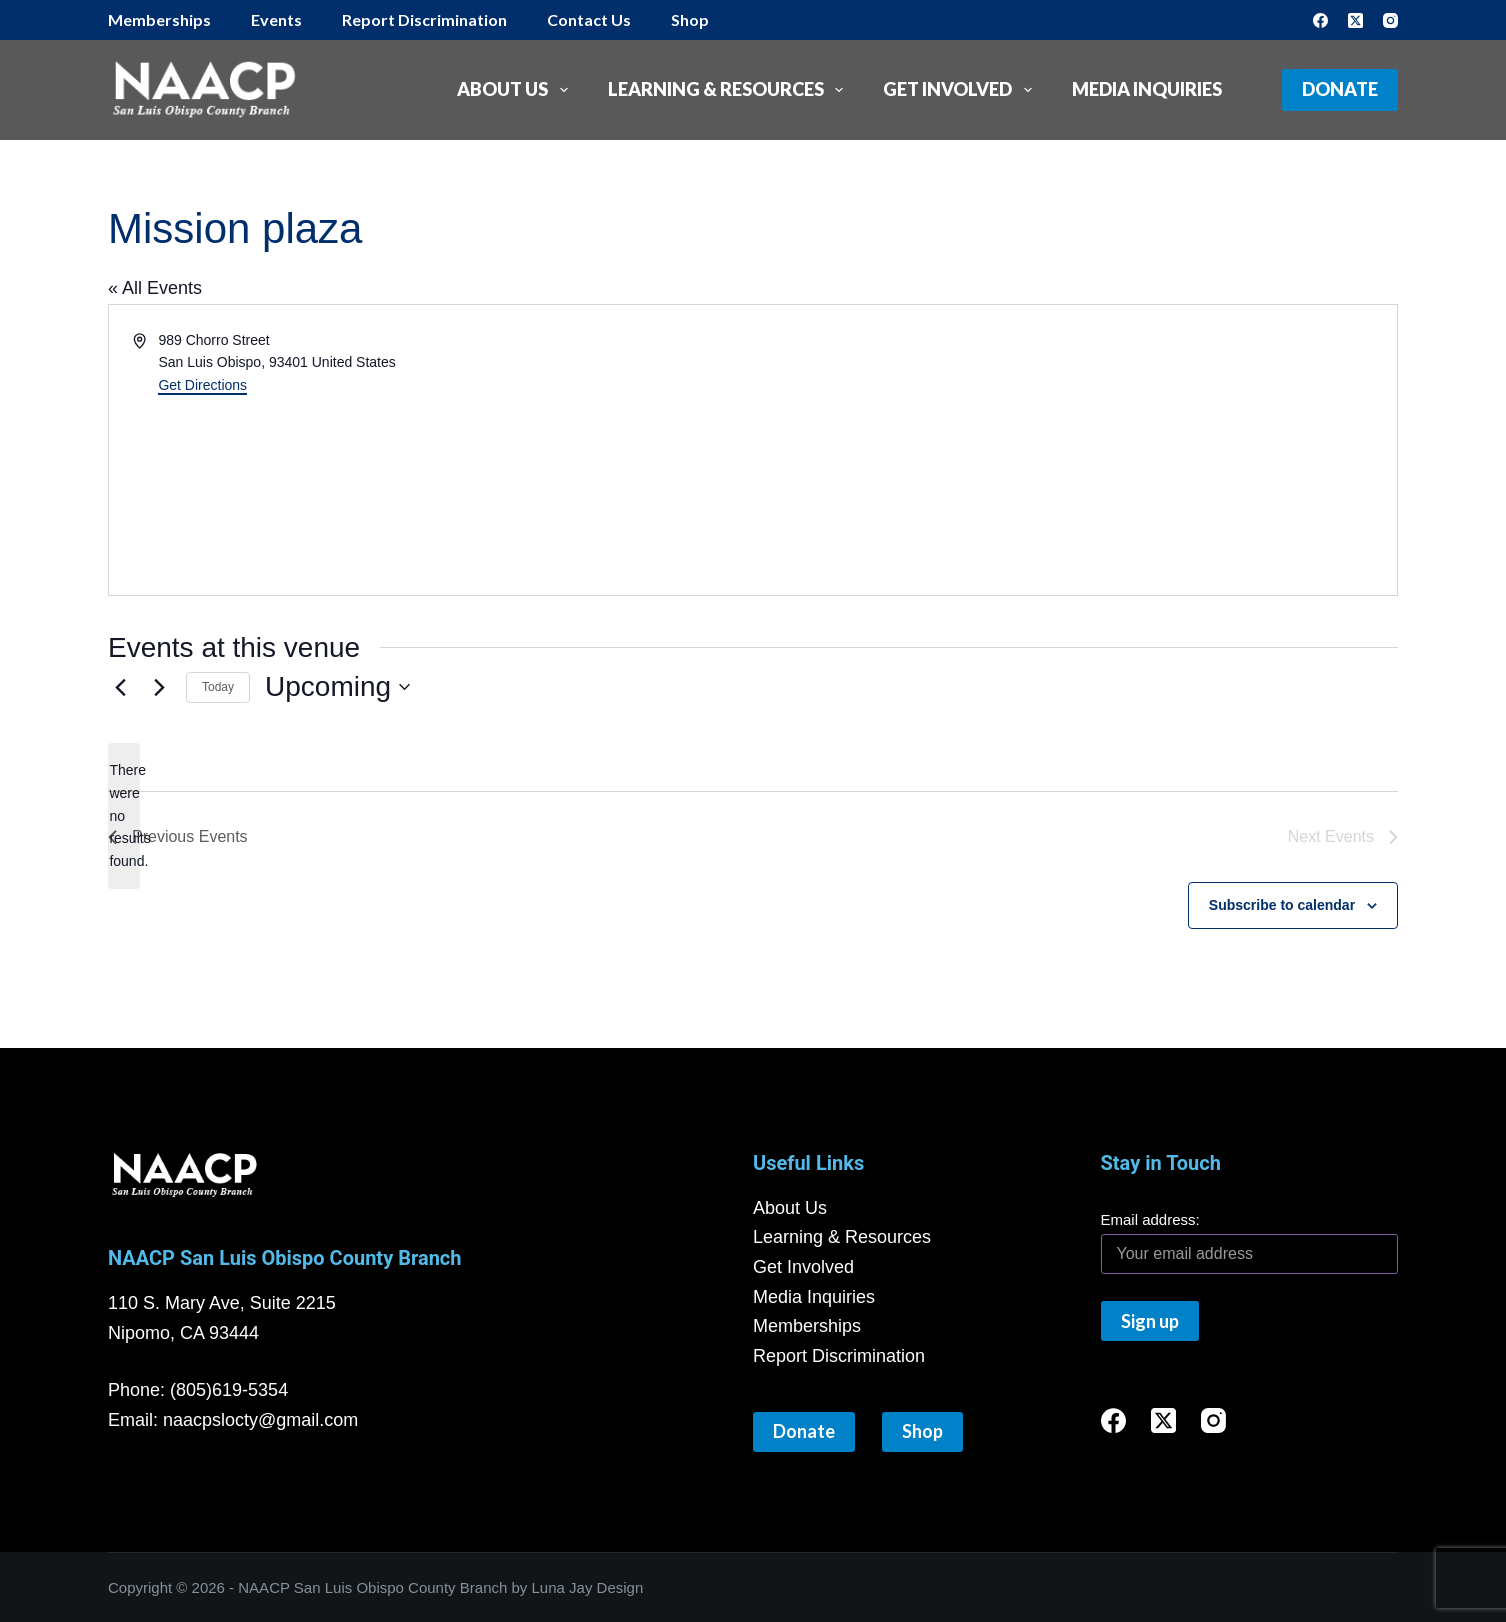 The image size is (1506, 1622). Describe the element at coordinates (424, 19) in the screenshot. I see `Report Discrimination` at that location.